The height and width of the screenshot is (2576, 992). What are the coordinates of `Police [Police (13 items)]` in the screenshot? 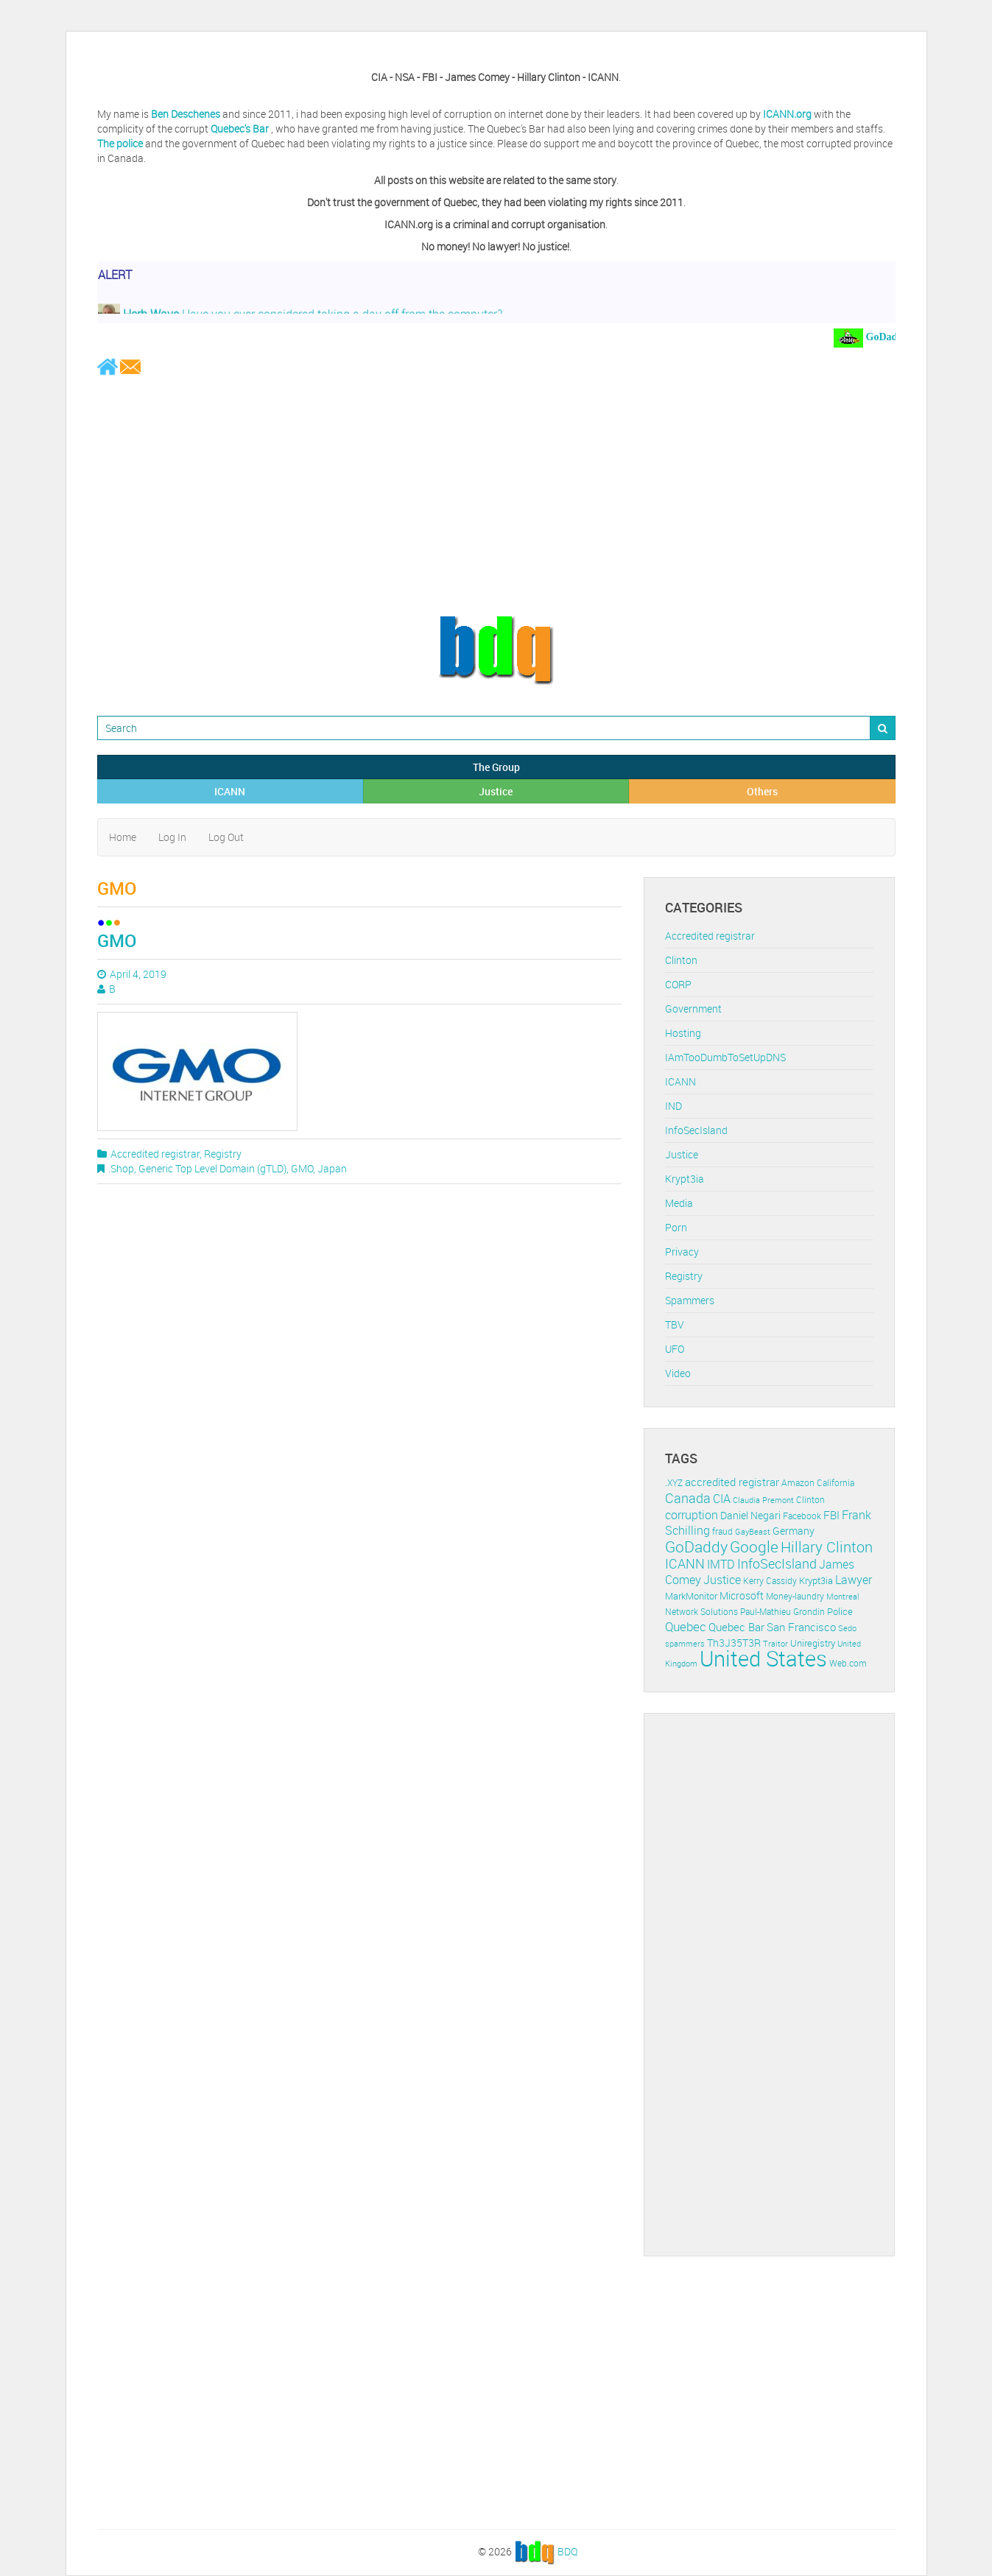 It's located at (840, 1611).